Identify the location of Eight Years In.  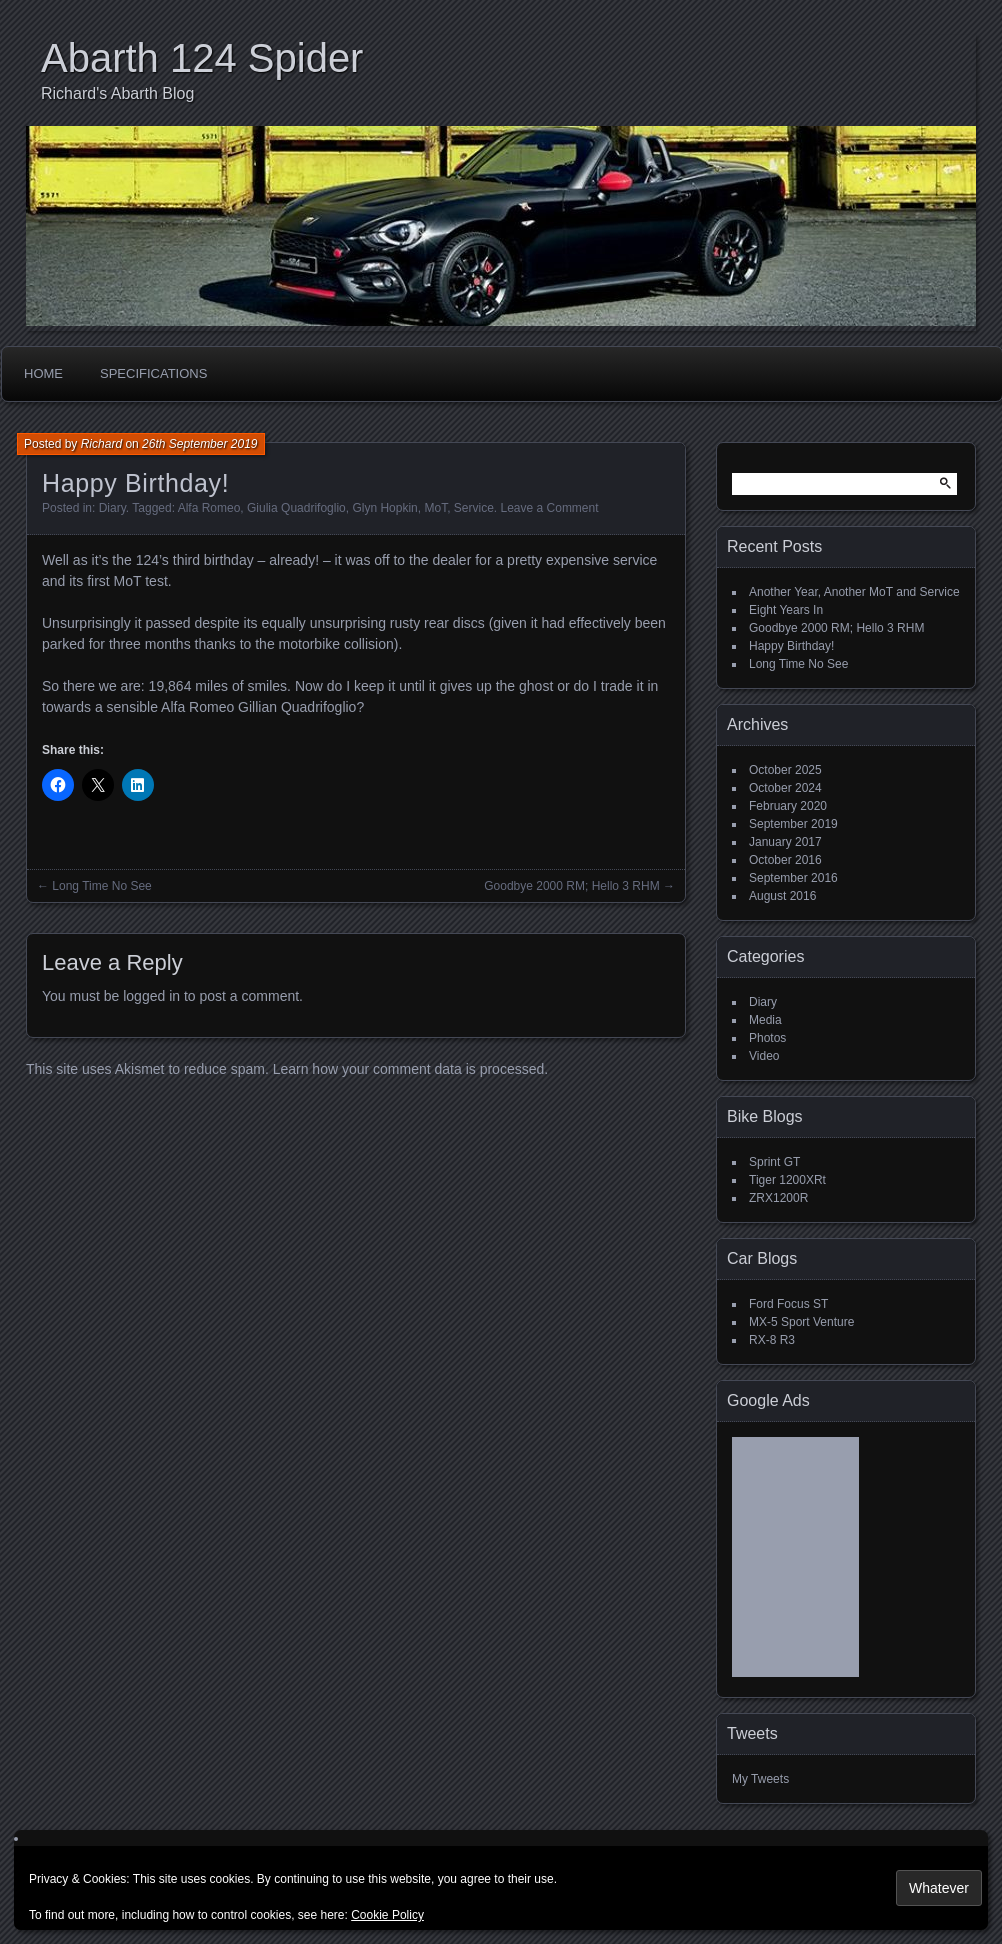
(786, 610).